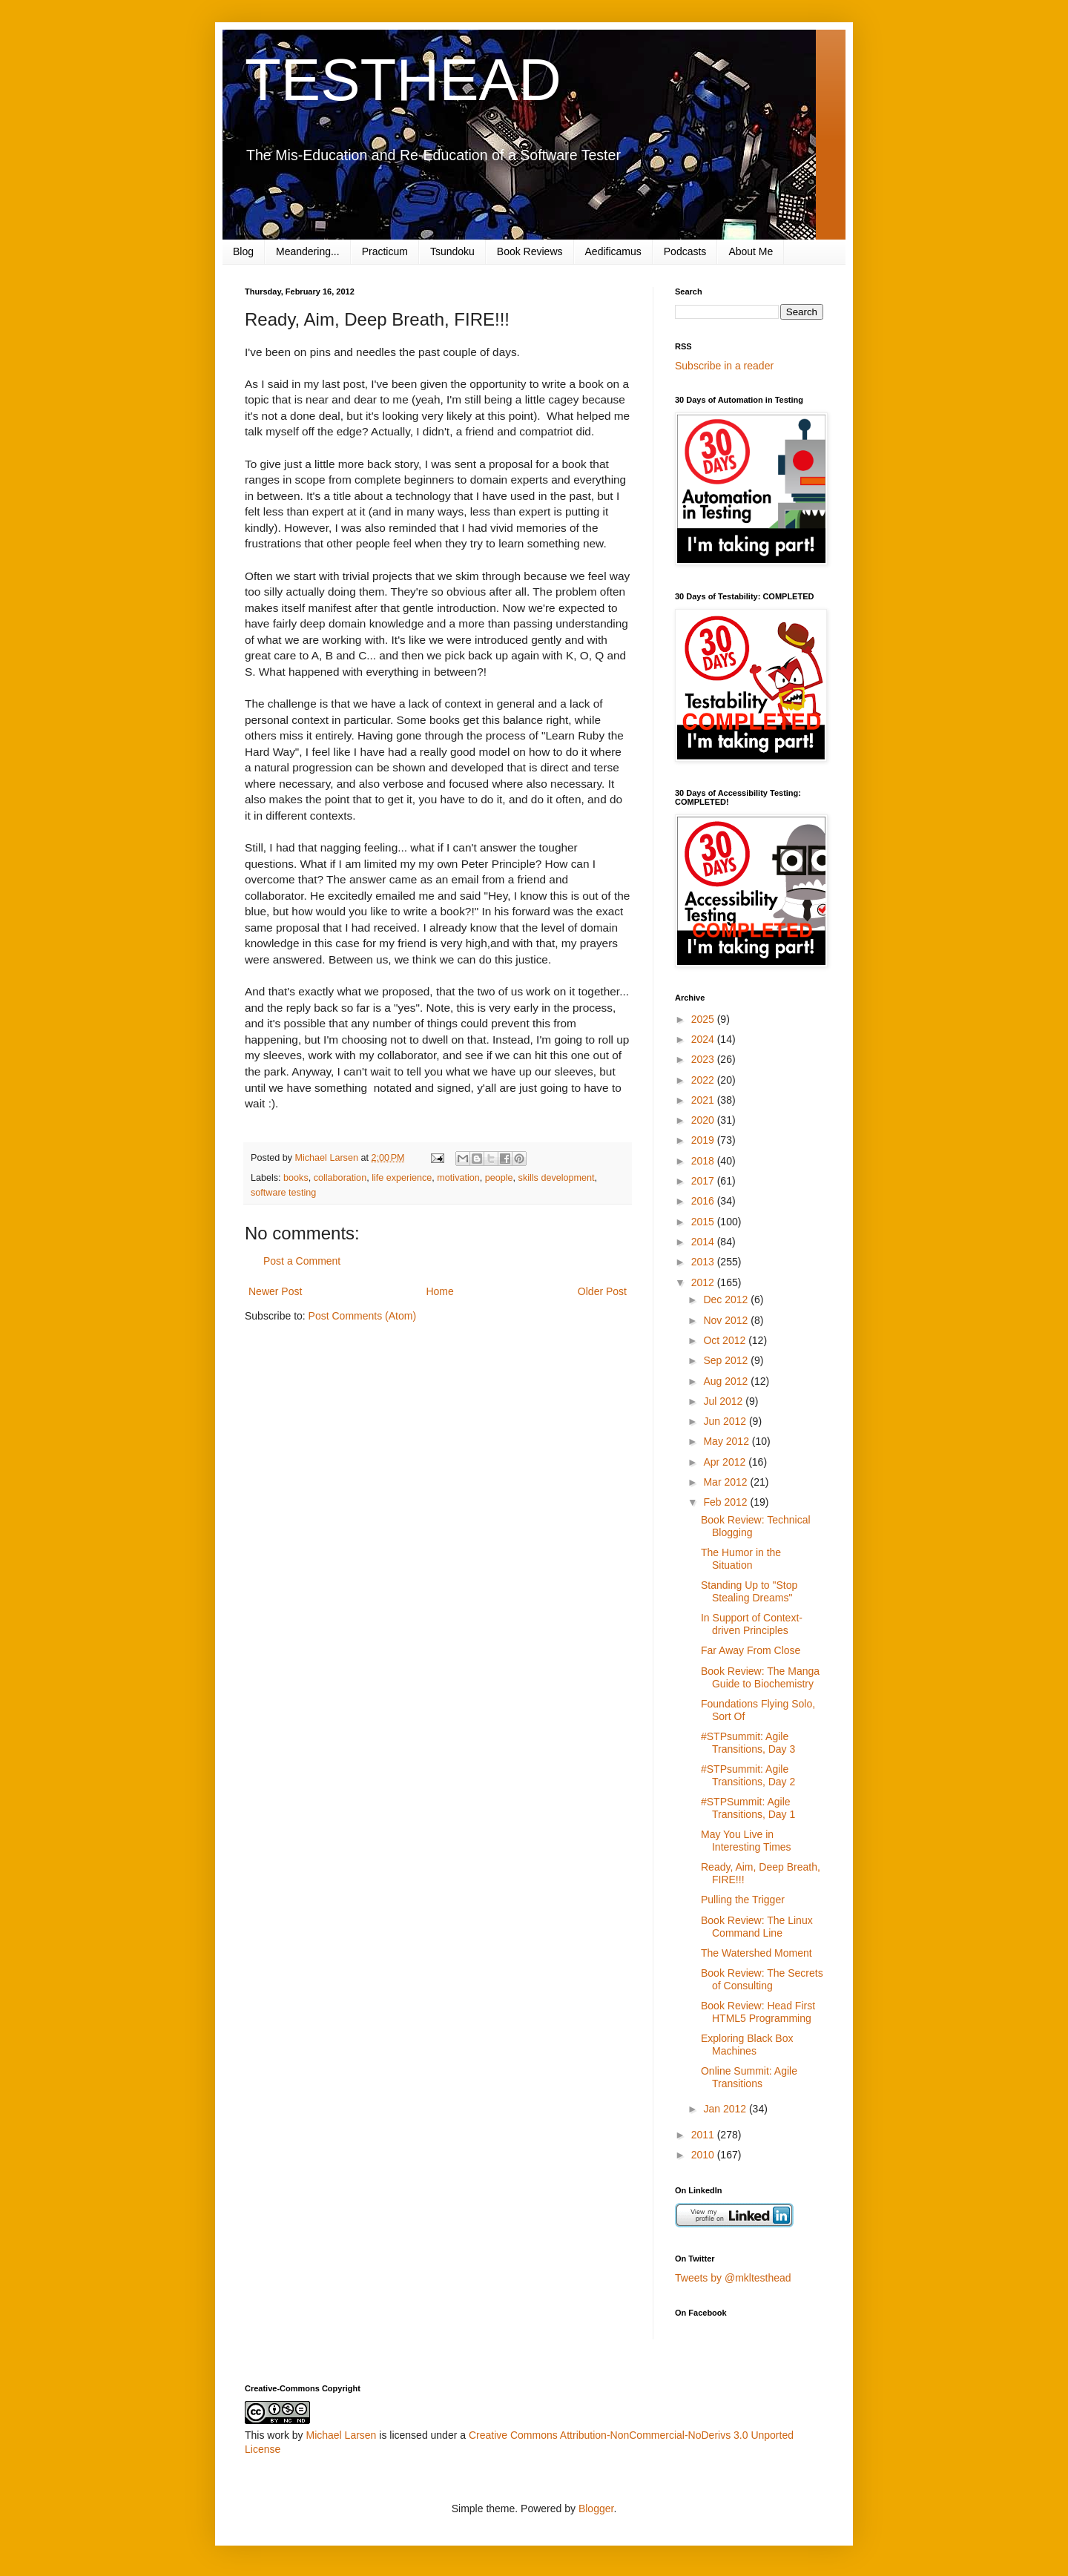  What do you see at coordinates (724, 1401) in the screenshot?
I see `Jul 2012` at bounding box center [724, 1401].